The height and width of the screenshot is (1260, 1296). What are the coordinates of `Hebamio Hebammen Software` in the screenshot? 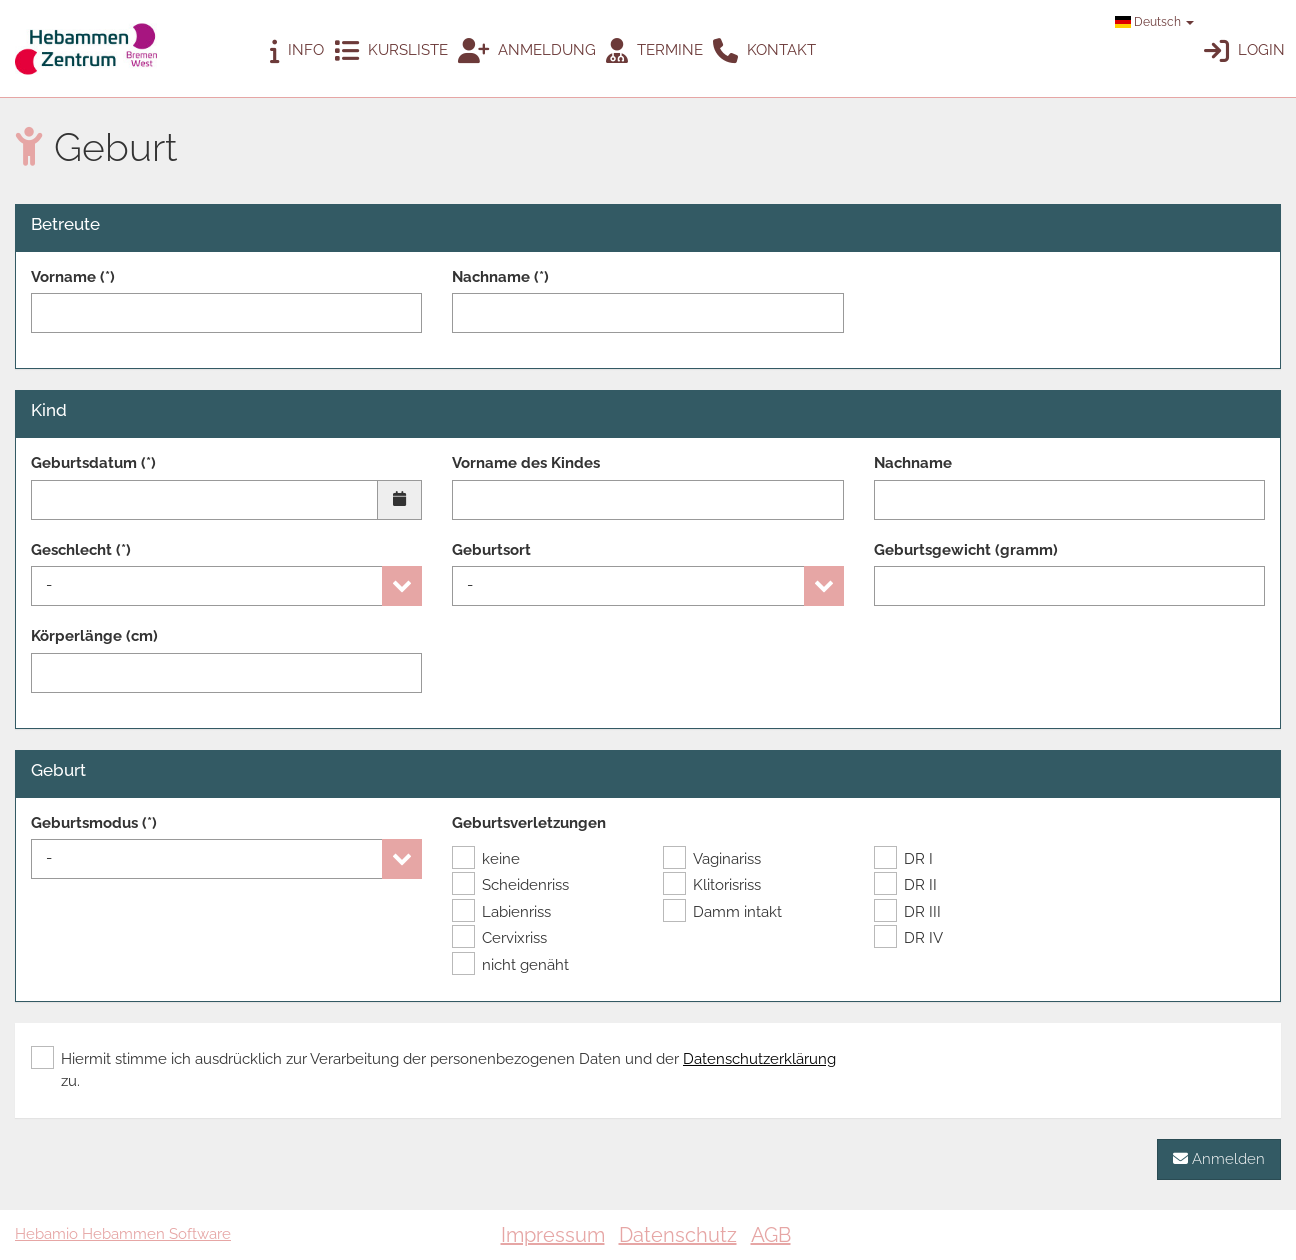 It's located at (123, 1234).